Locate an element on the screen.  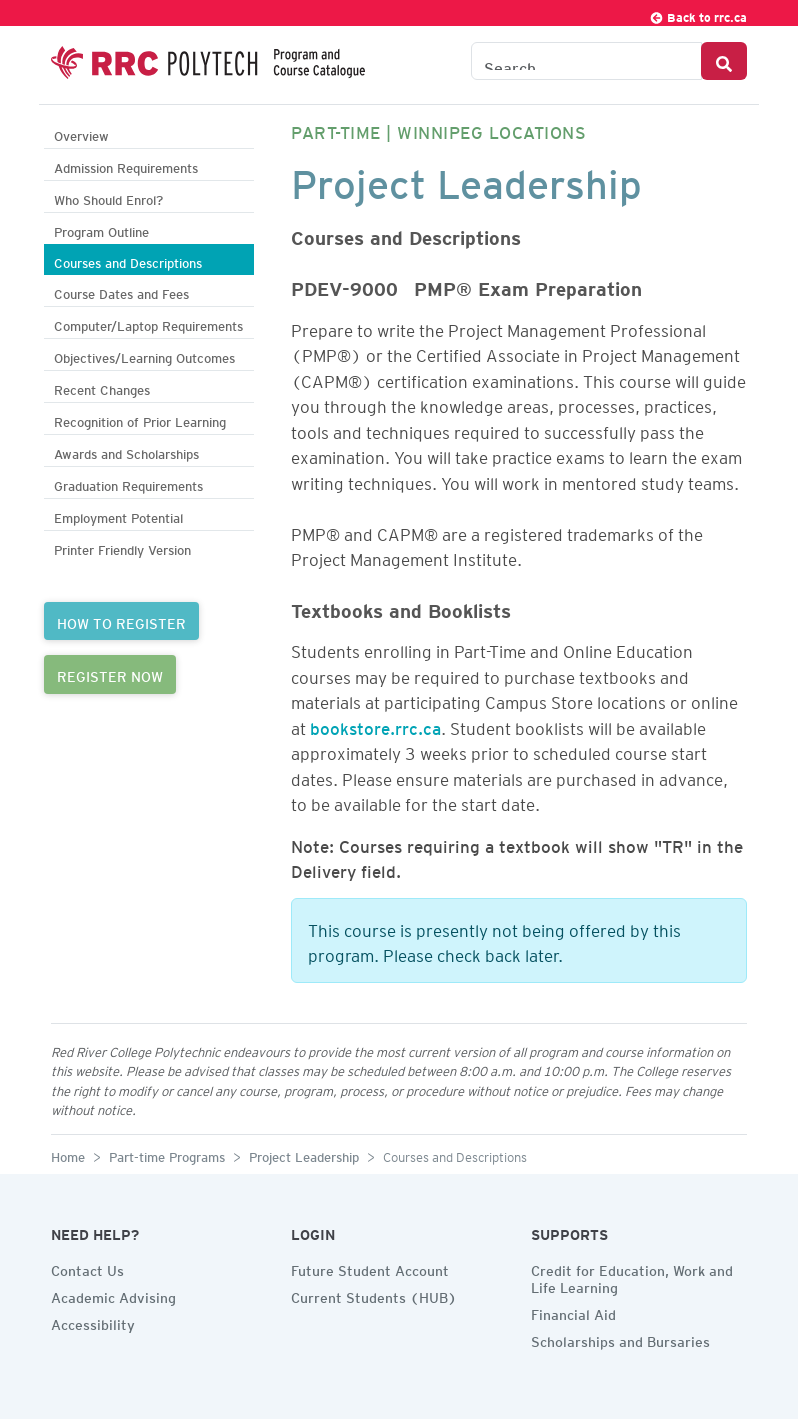
Recognition of Prior Learning is located at coordinates (140, 419).